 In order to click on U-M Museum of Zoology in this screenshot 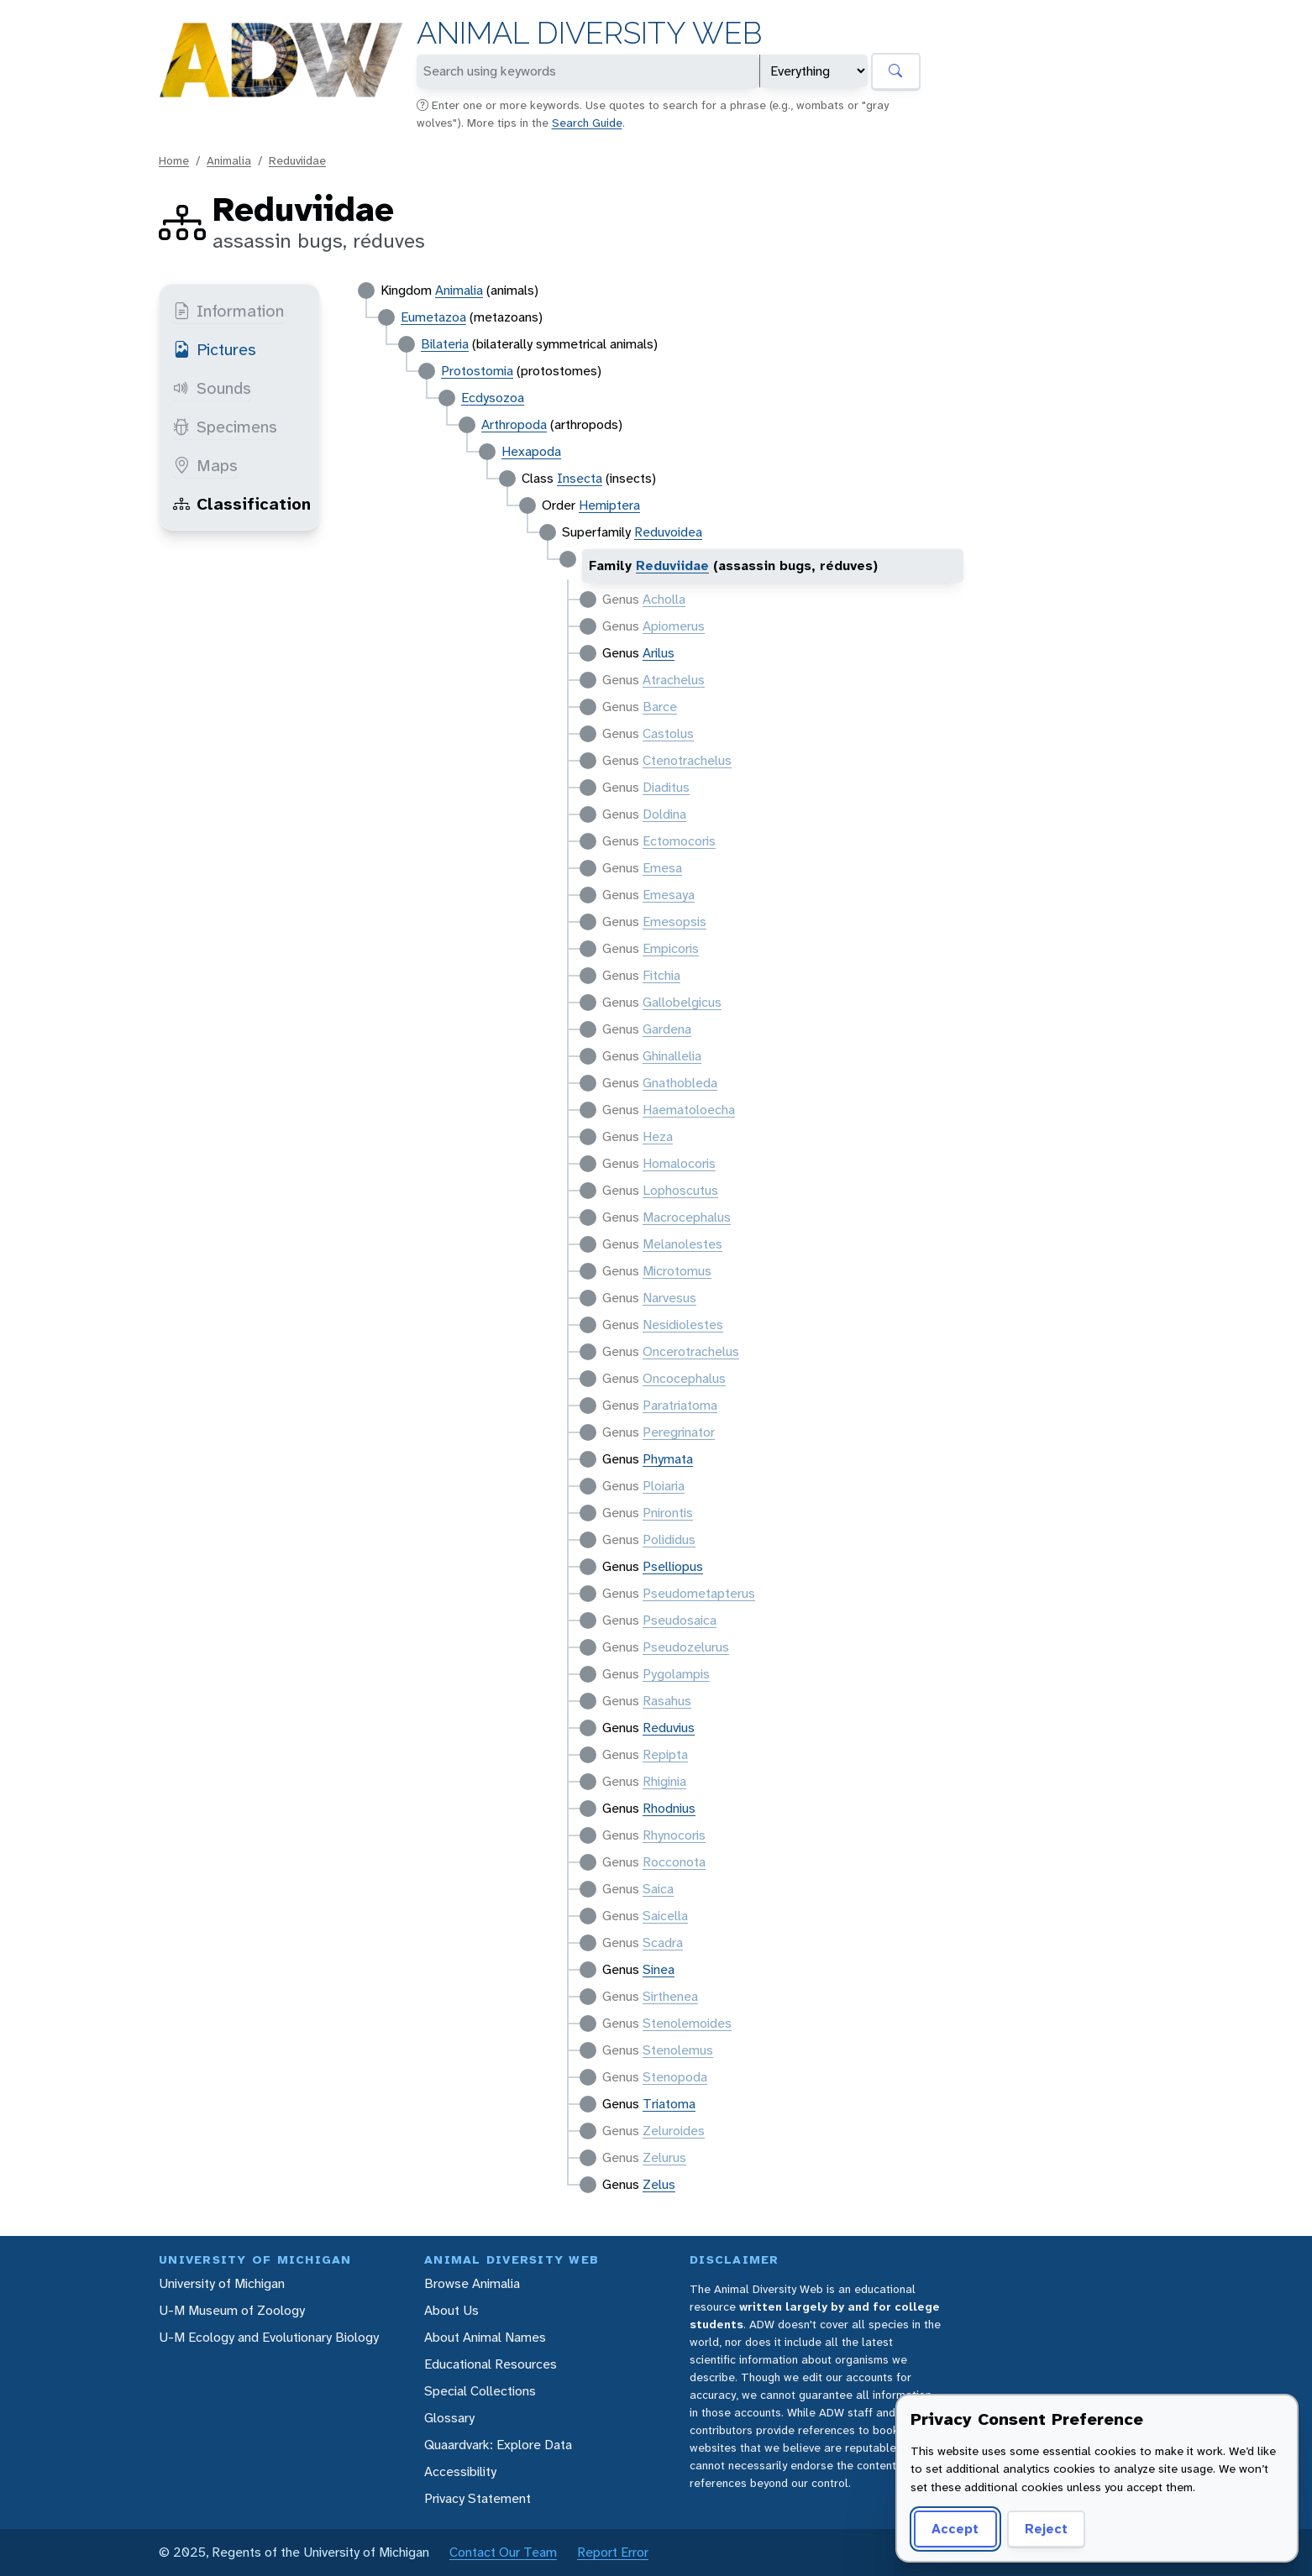, I will do `click(232, 2310)`.